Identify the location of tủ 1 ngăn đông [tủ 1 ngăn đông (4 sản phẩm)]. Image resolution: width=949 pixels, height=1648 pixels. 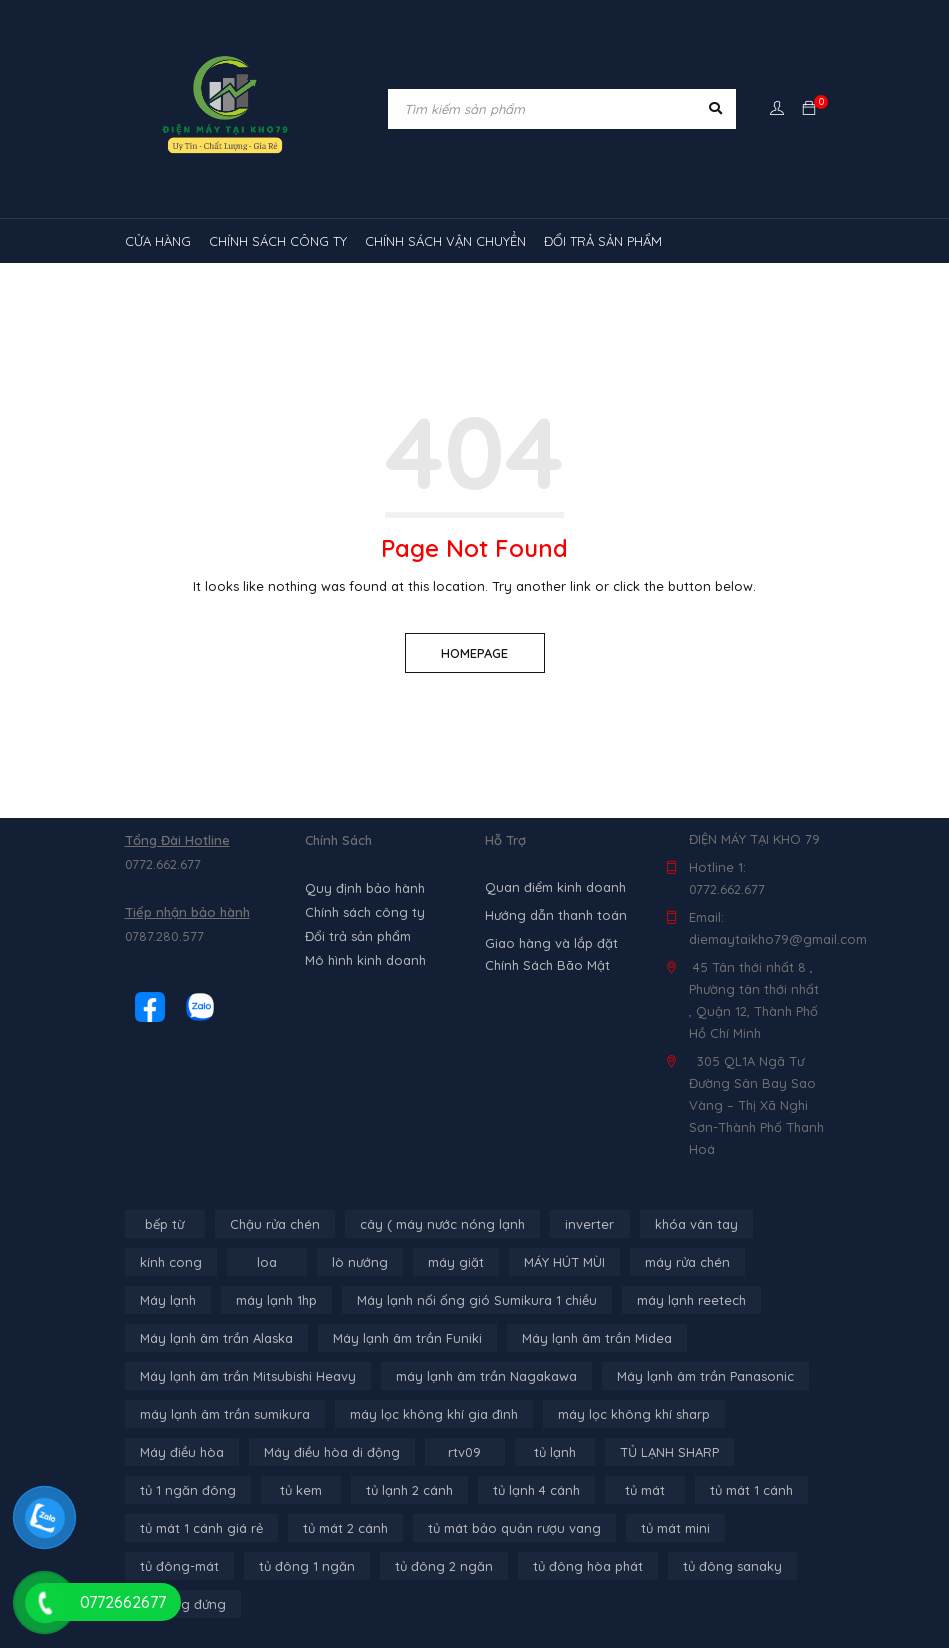
(188, 1490).